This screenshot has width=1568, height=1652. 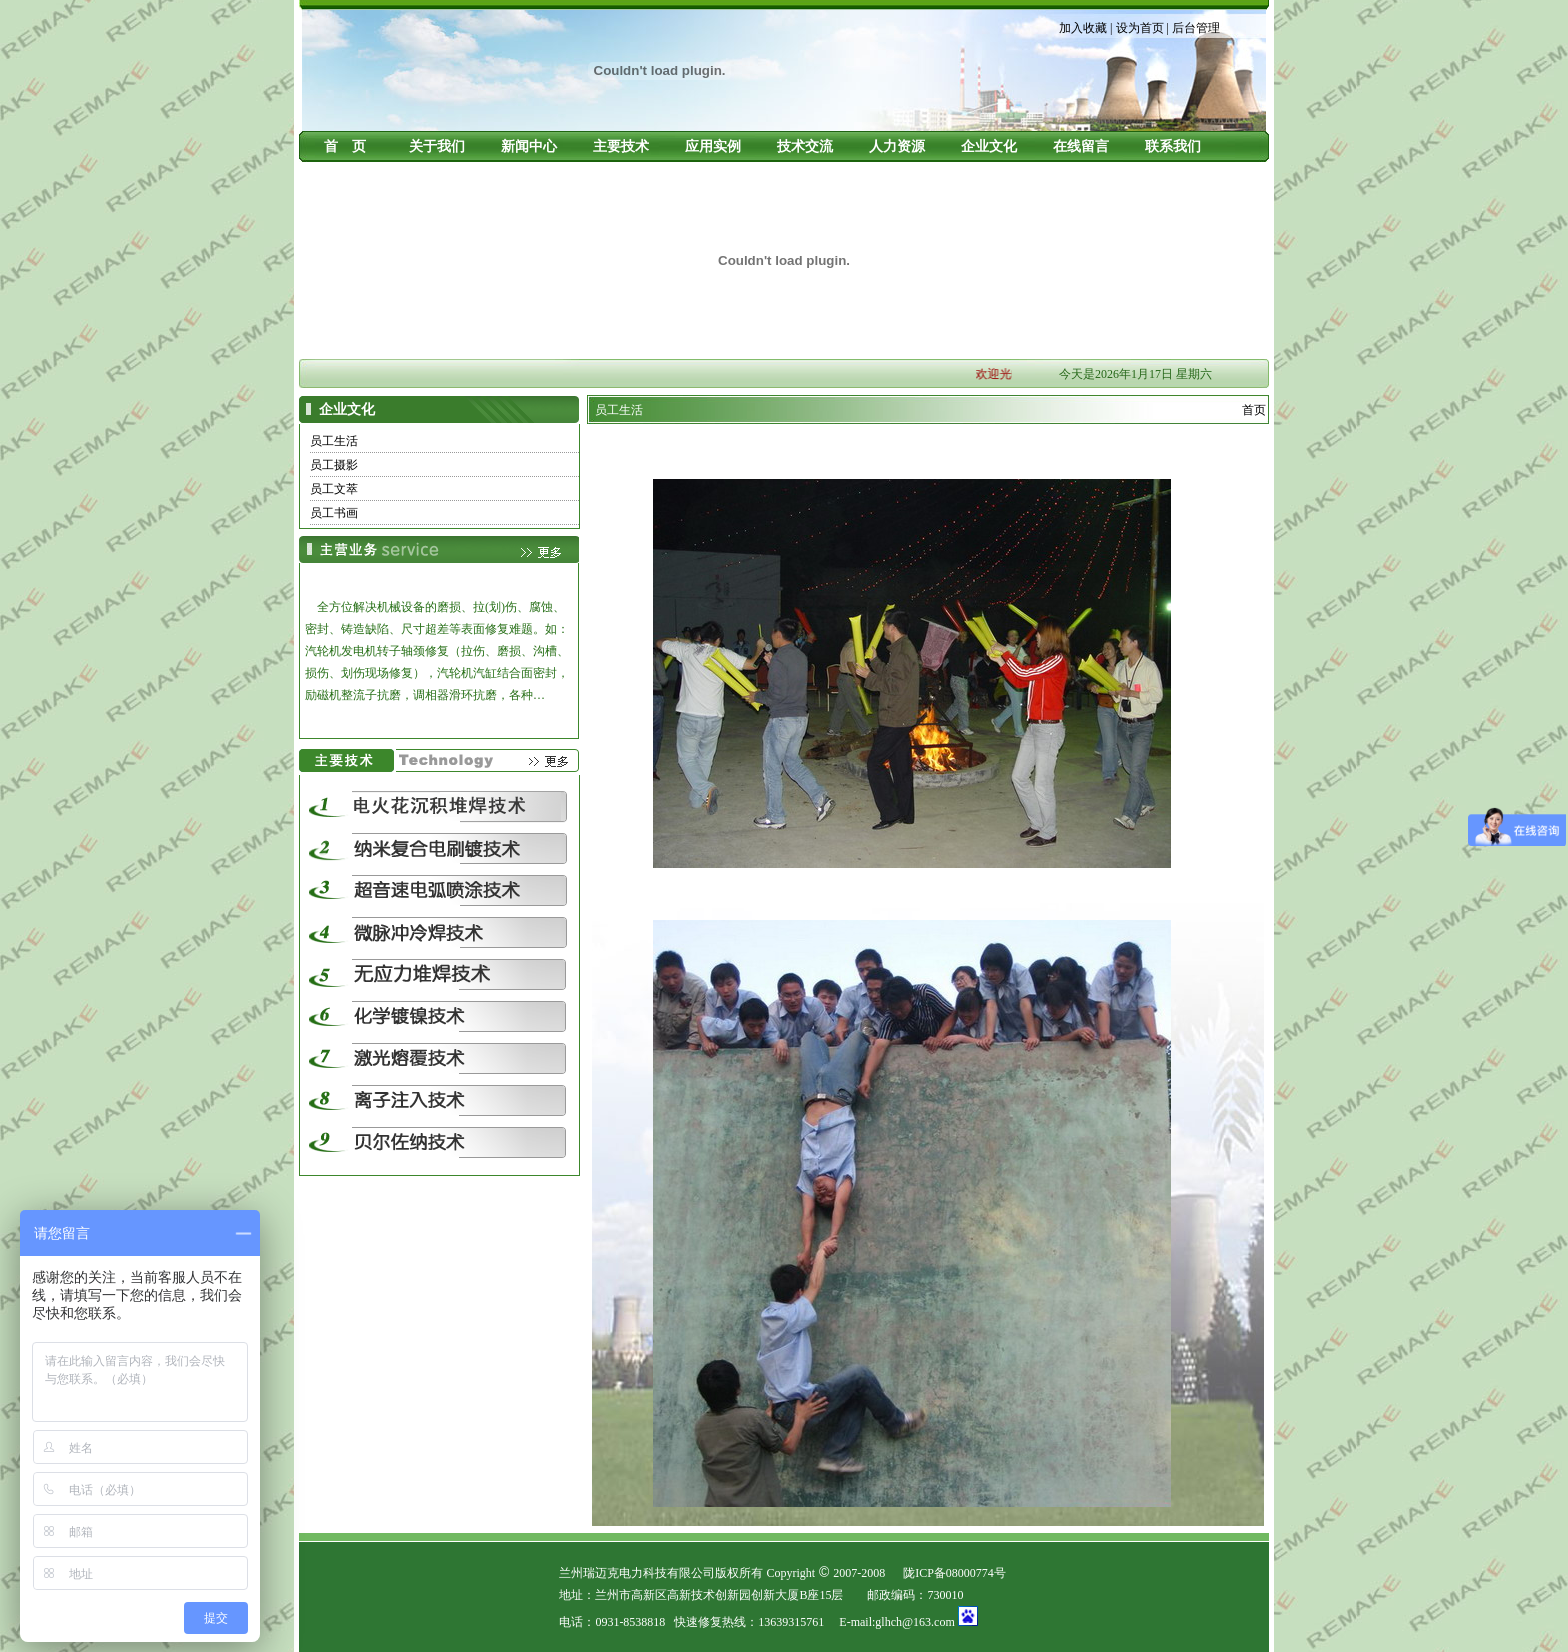 I want to click on 技术交流, so click(x=805, y=146).